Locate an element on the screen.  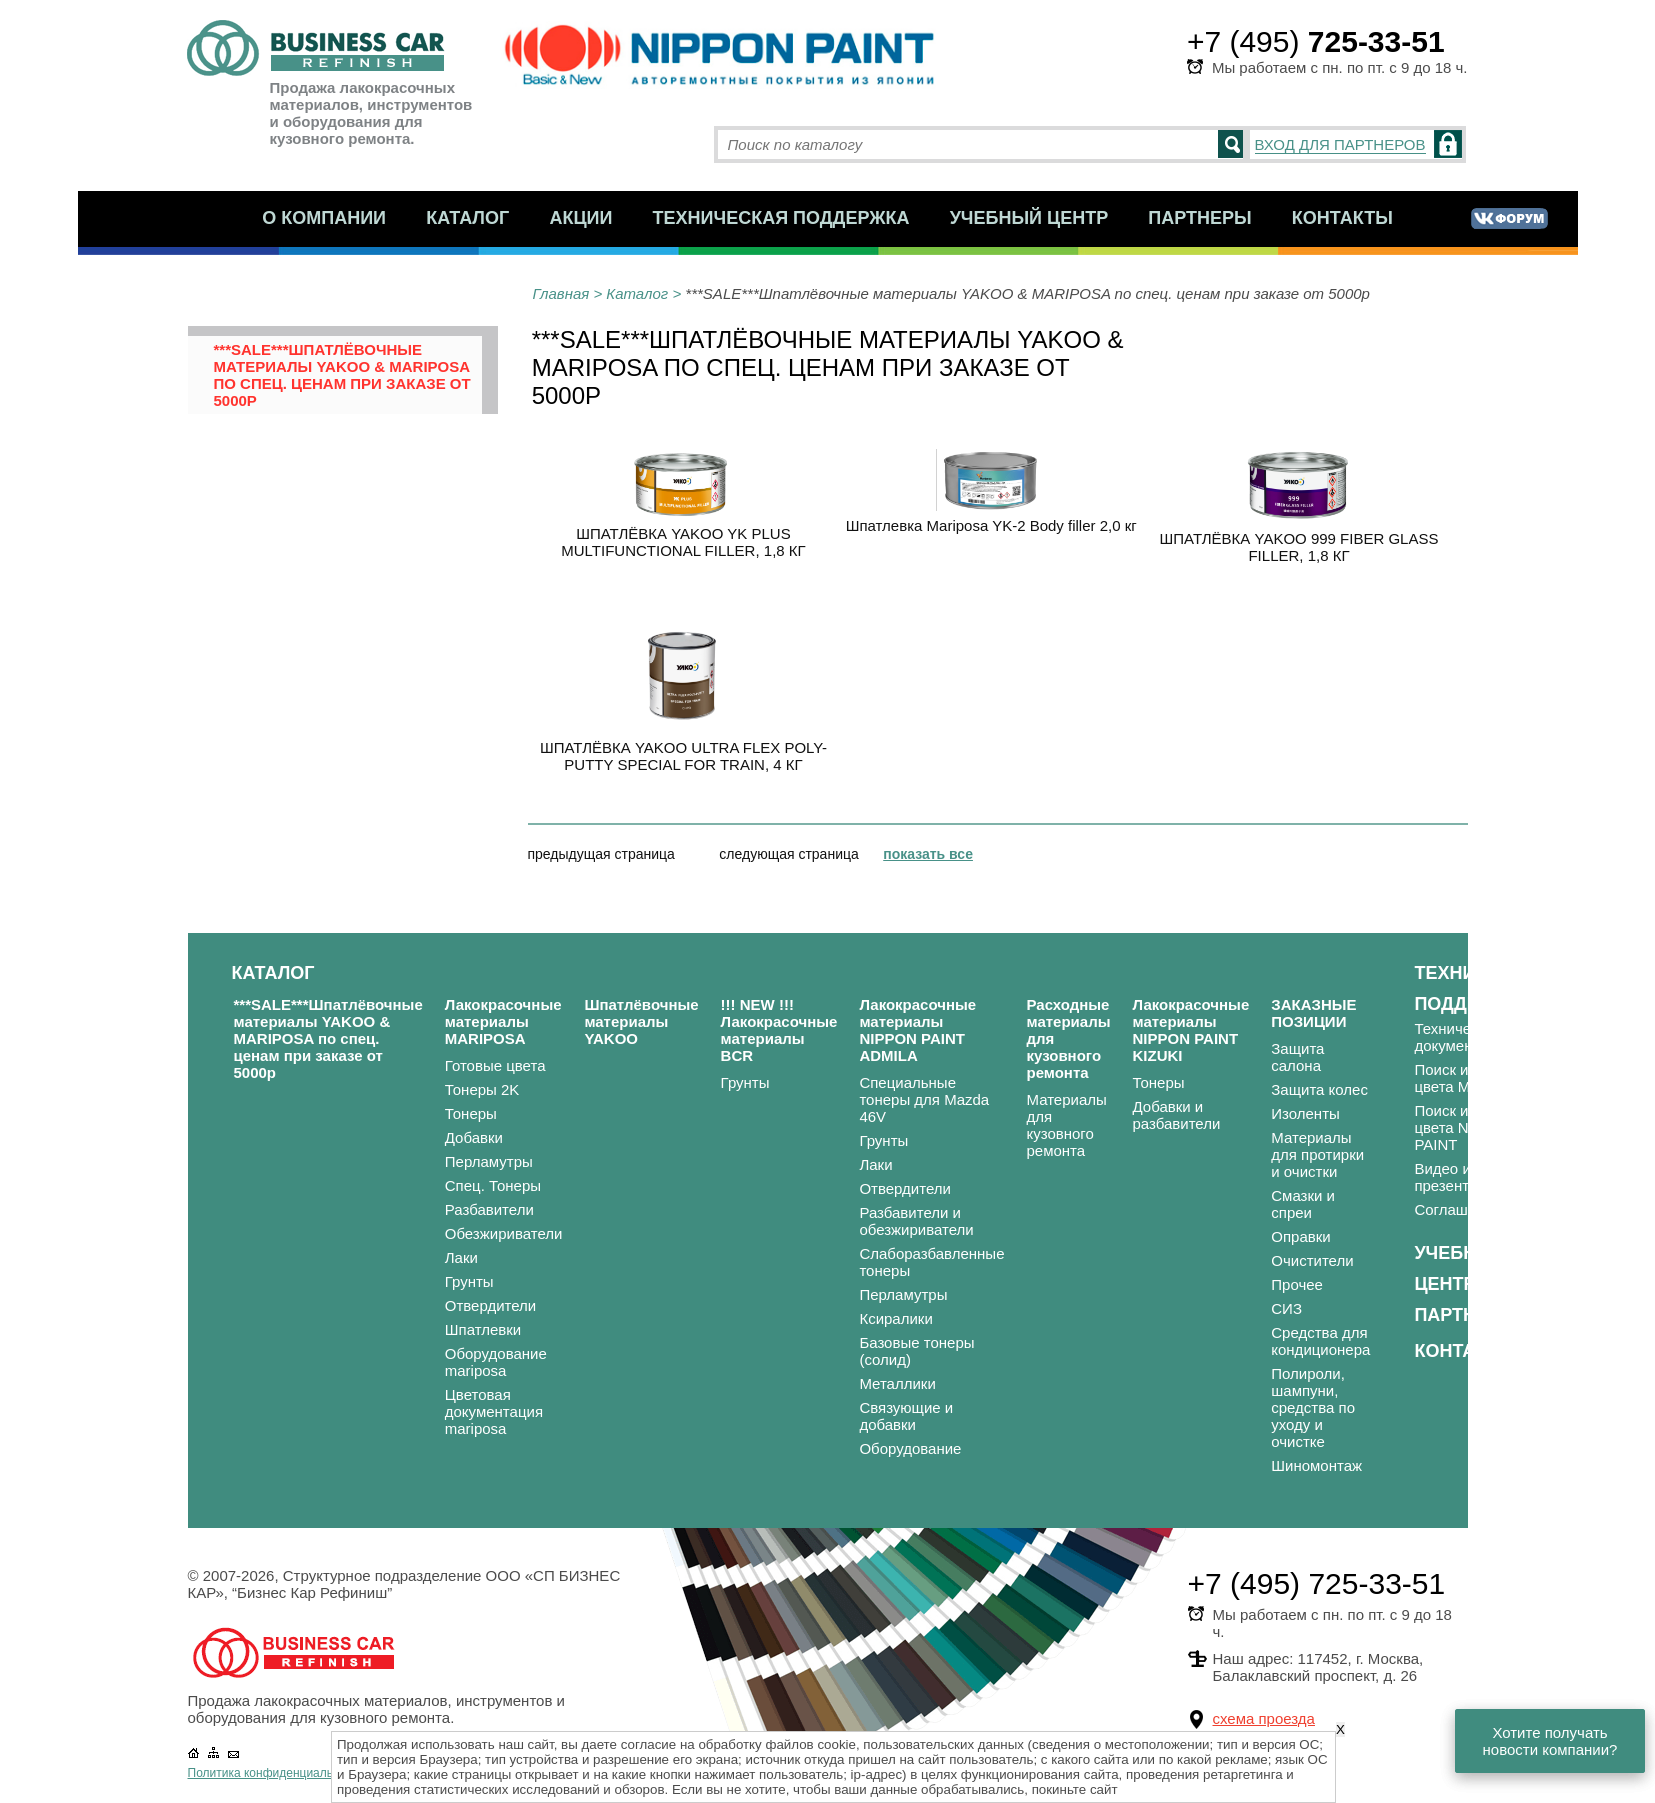
Лакокрасочные материалы MARIPOSA is located at coordinates (503, 1021).